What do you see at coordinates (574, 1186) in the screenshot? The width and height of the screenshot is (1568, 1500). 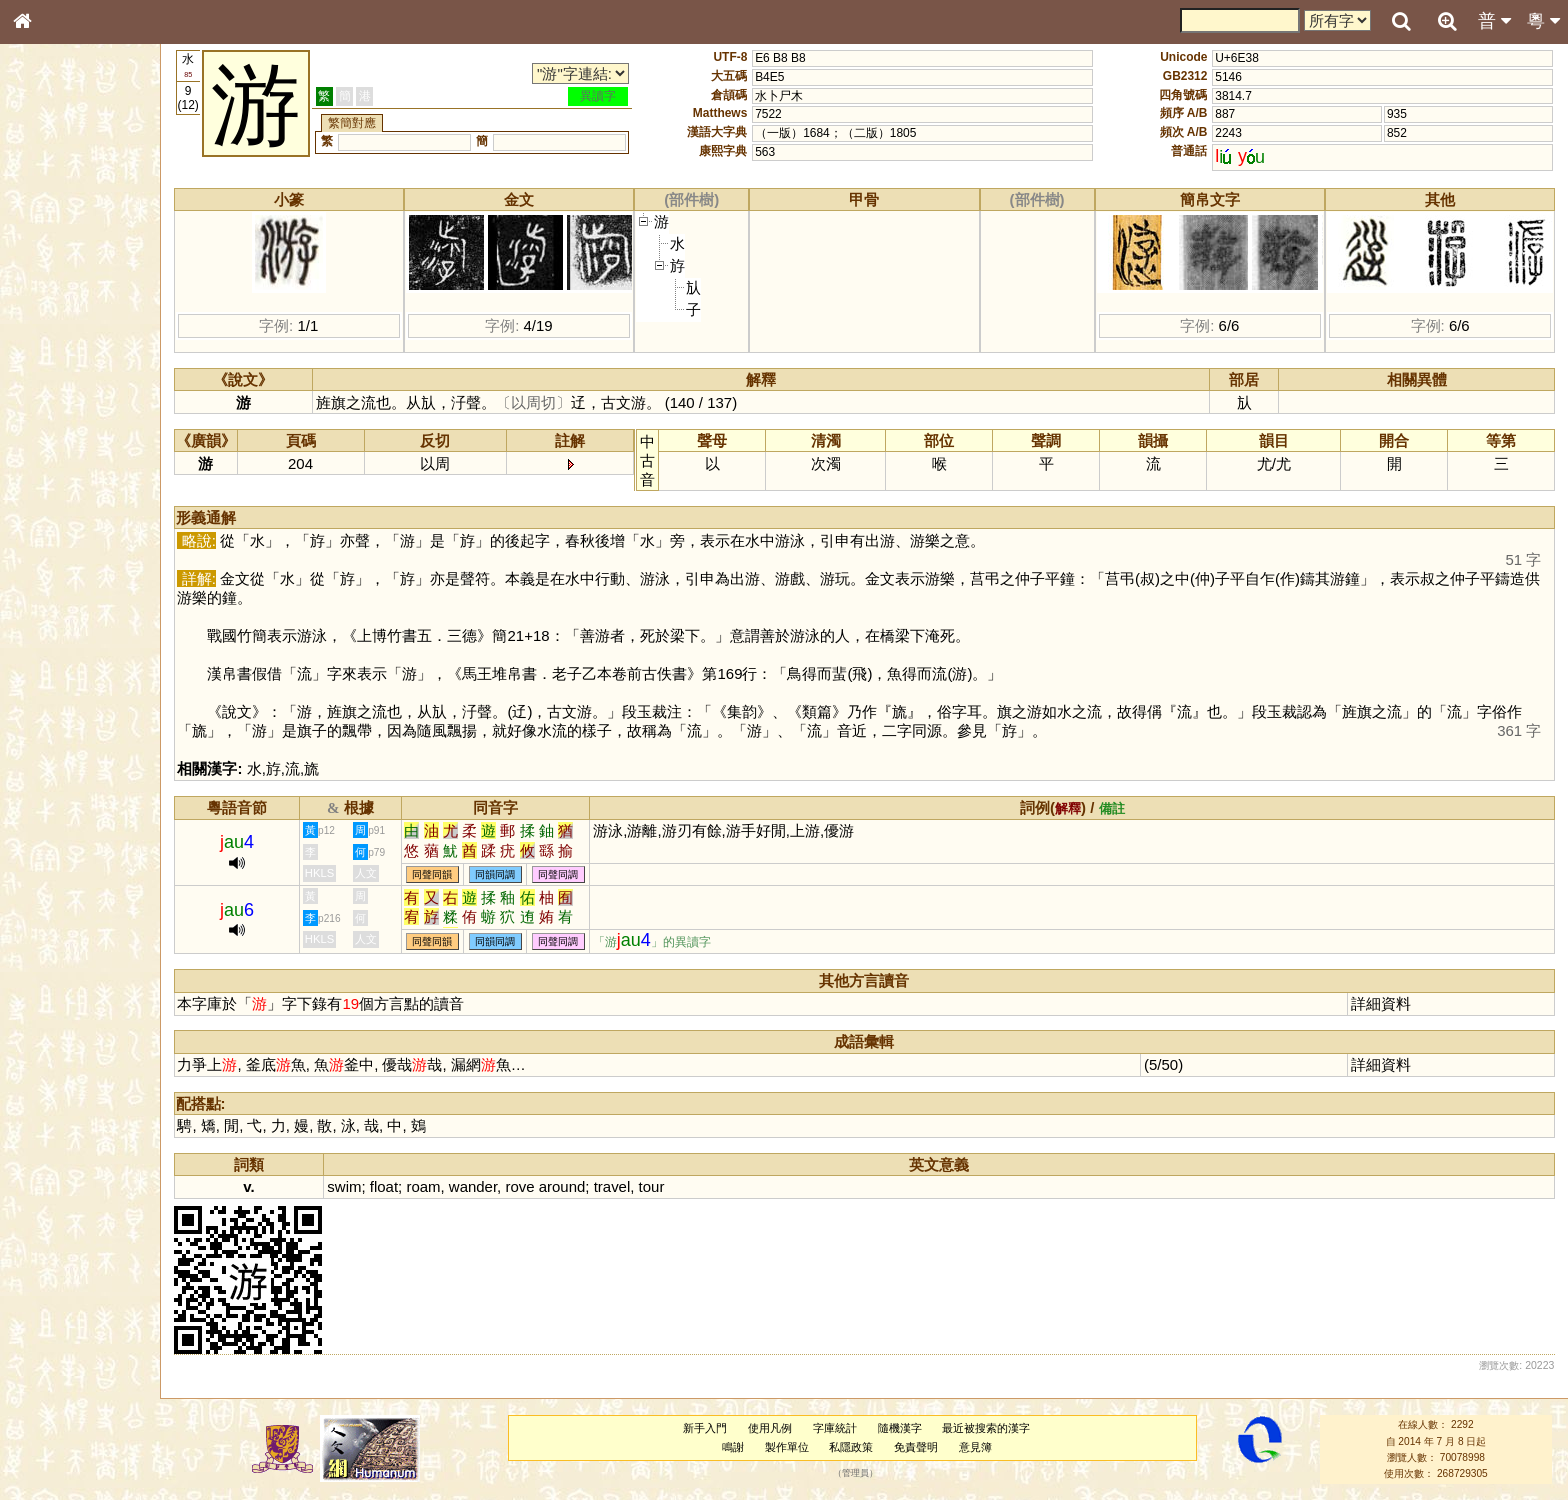 I see `around` at bounding box center [574, 1186].